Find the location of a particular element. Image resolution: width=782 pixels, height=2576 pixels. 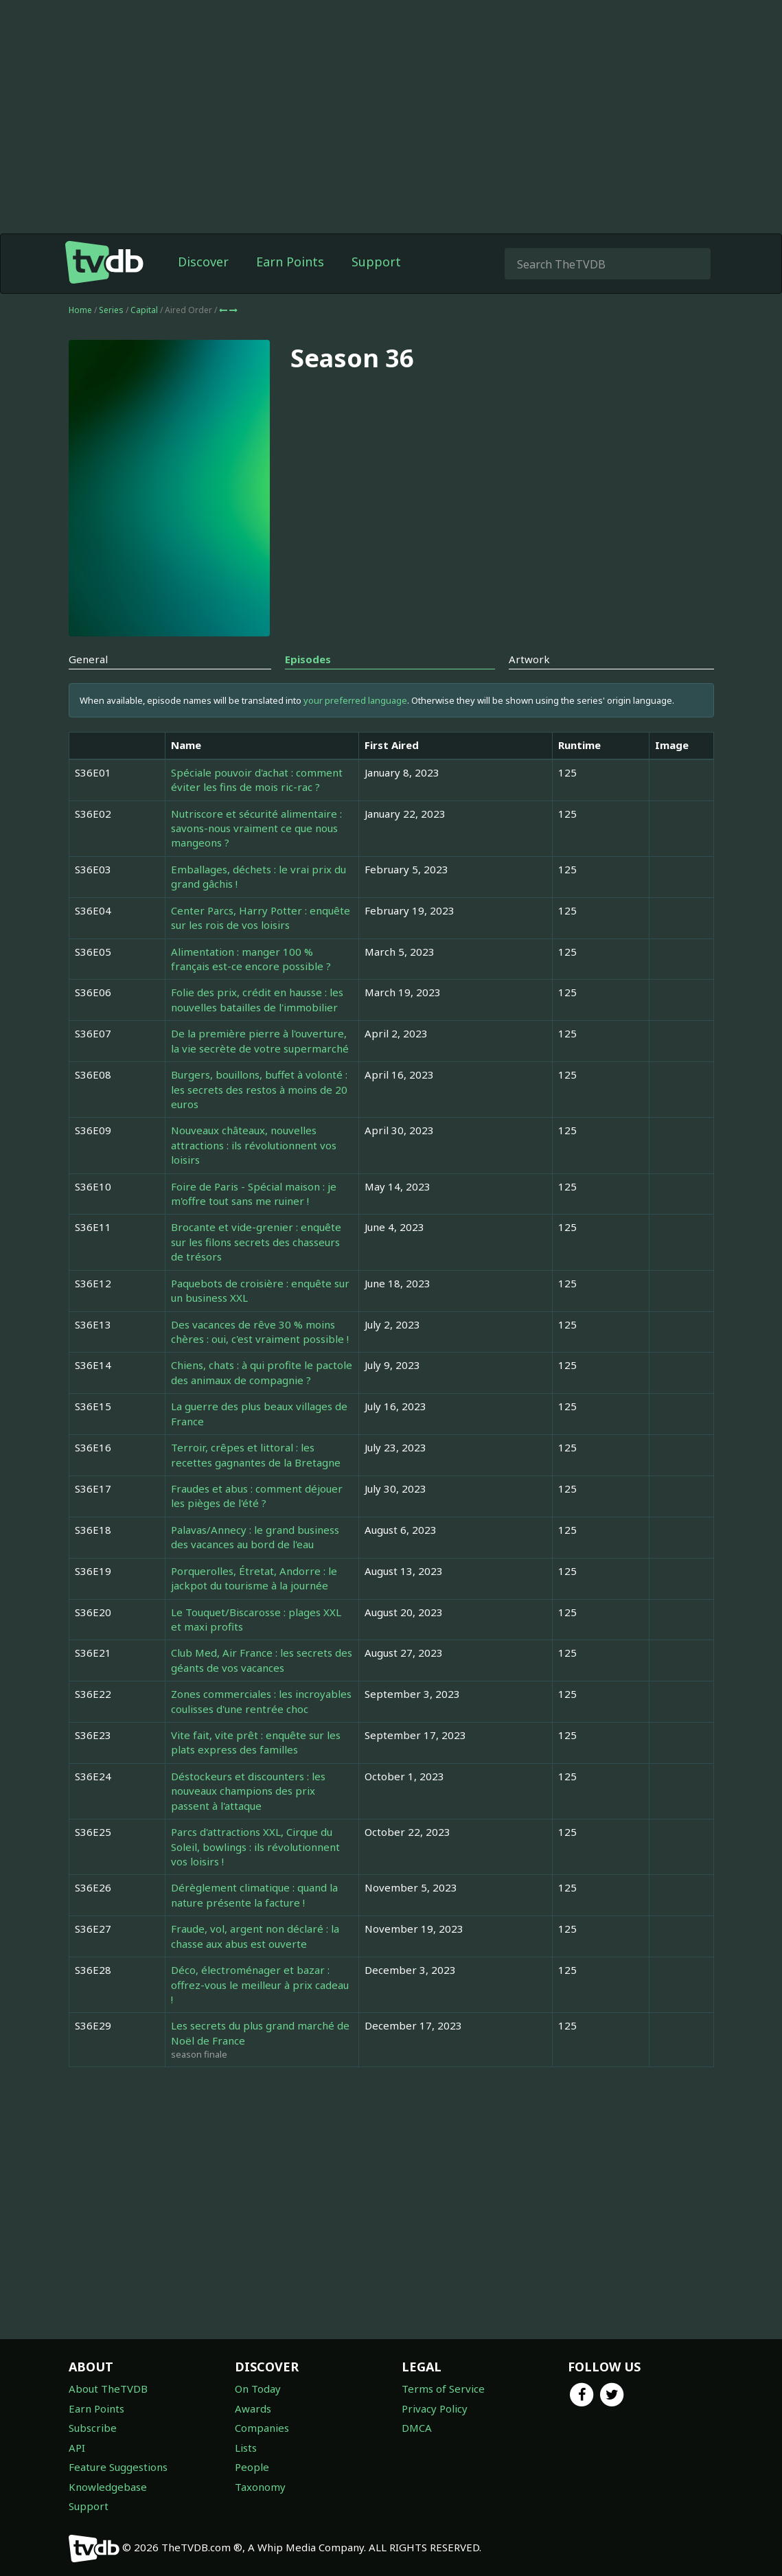

Palavas/Annecy : le grand business des vacances au bord de l'eau is located at coordinates (255, 1537).